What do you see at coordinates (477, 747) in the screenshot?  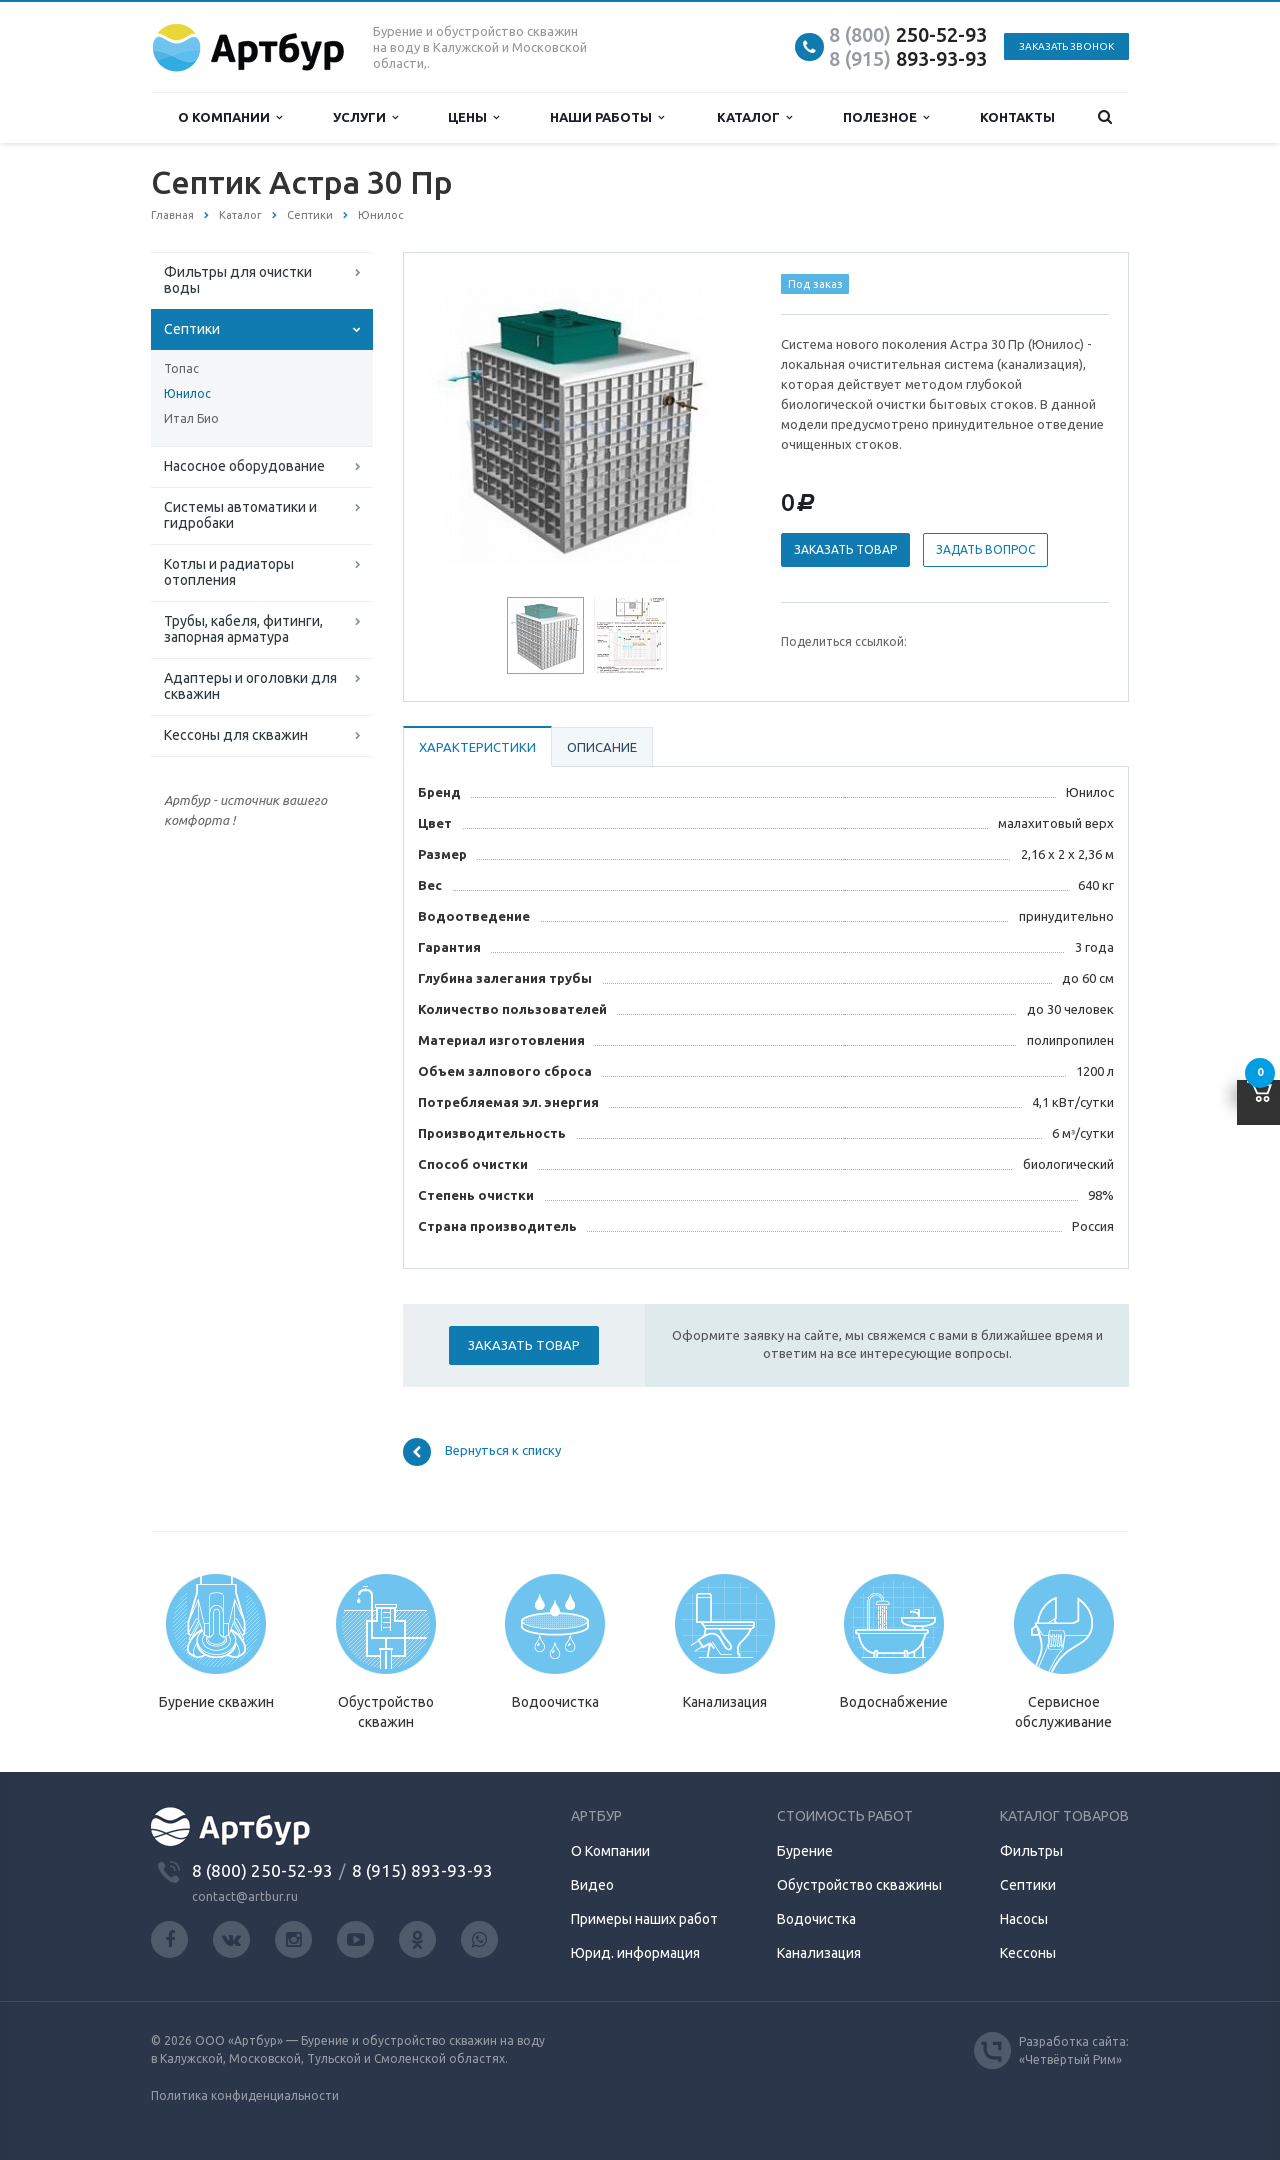 I see `Характеристики` at bounding box center [477, 747].